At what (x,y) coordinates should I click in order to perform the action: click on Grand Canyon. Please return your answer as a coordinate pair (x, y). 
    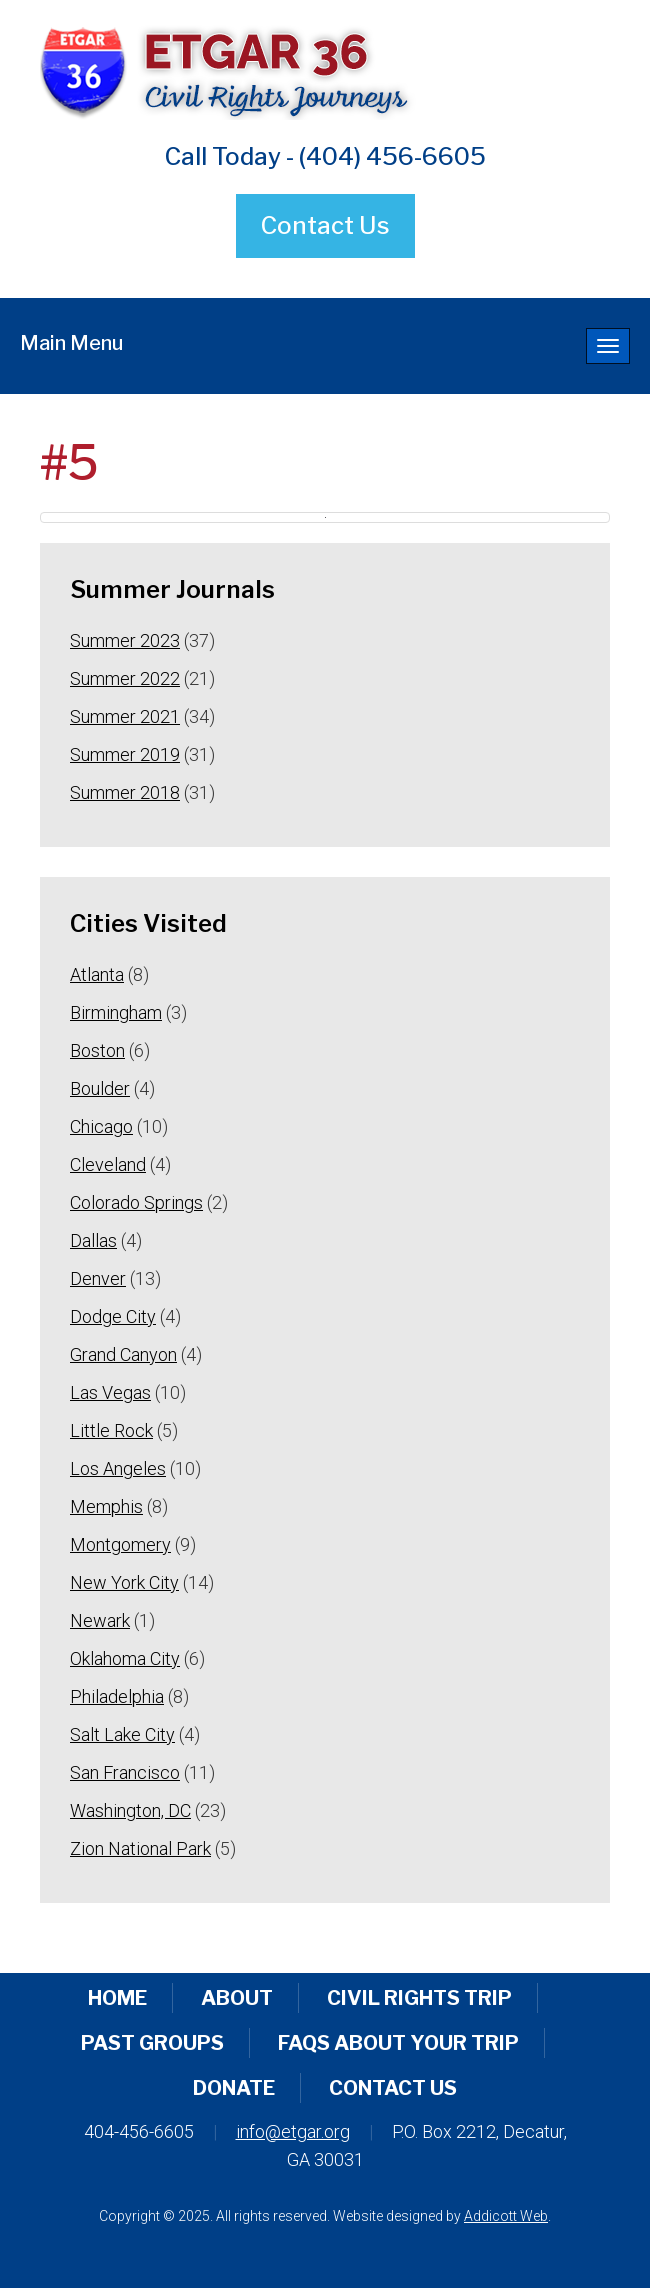
    Looking at the image, I should click on (123, 1354).